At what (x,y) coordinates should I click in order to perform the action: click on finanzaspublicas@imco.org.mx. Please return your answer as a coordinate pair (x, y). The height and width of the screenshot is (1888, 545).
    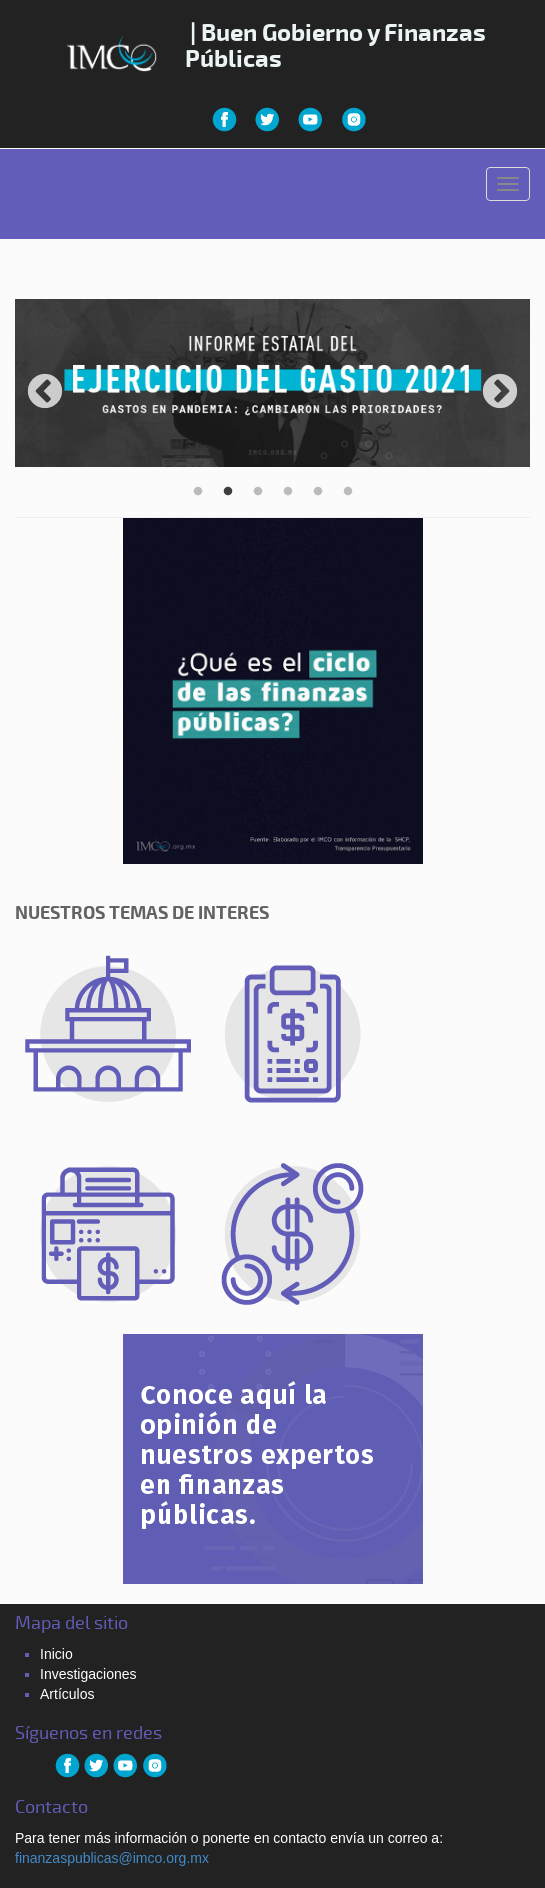
    Looking at the image, I should click on (112, 1858).